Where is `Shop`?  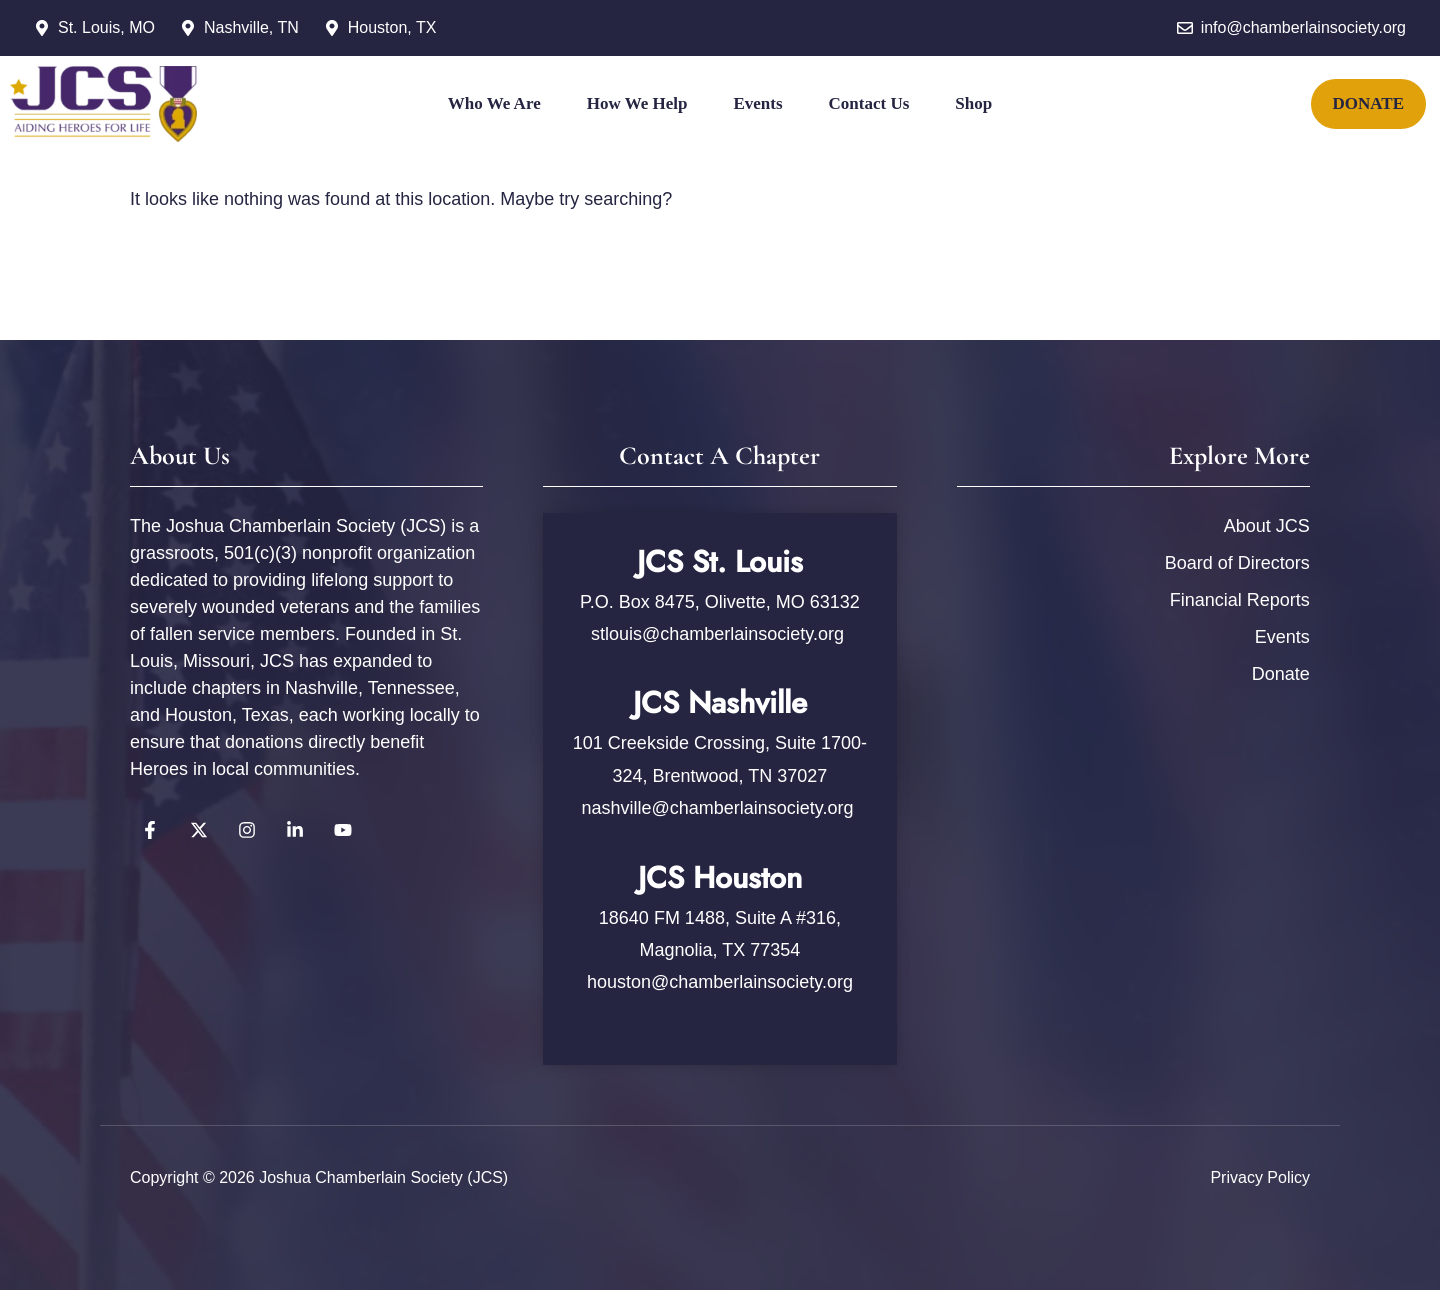 Shop is located at coordinates (973, 103).